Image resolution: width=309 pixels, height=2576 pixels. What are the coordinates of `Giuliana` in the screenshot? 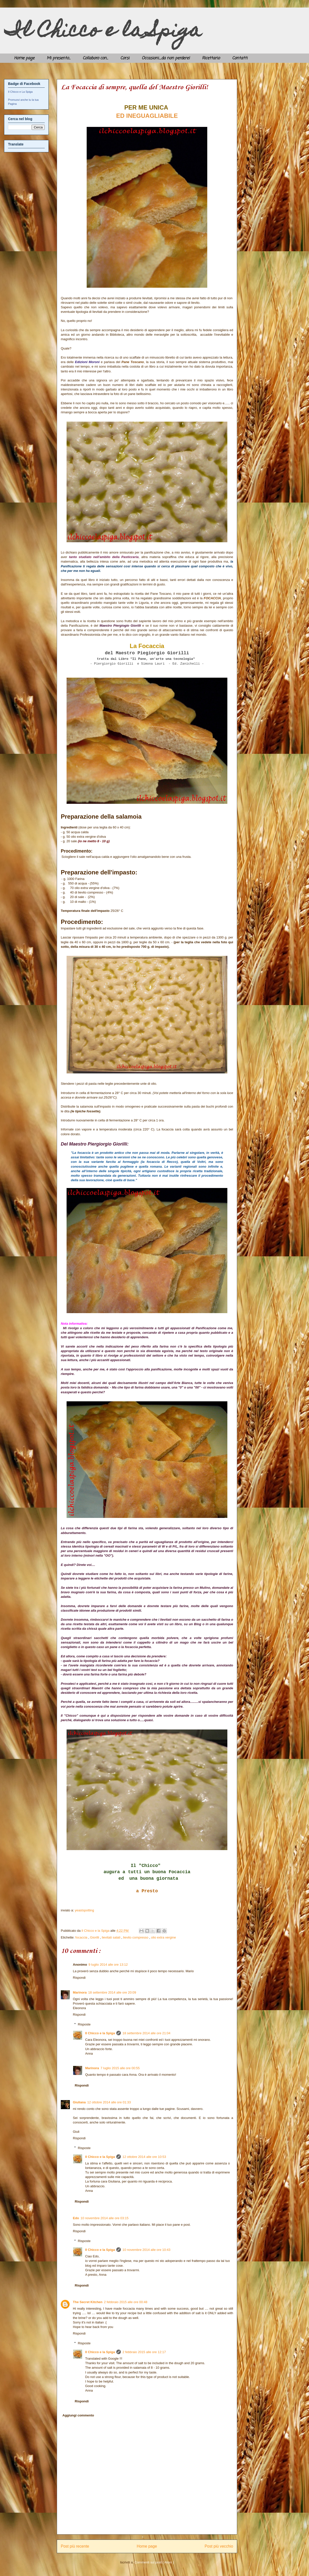 It's located at (79, 2102).